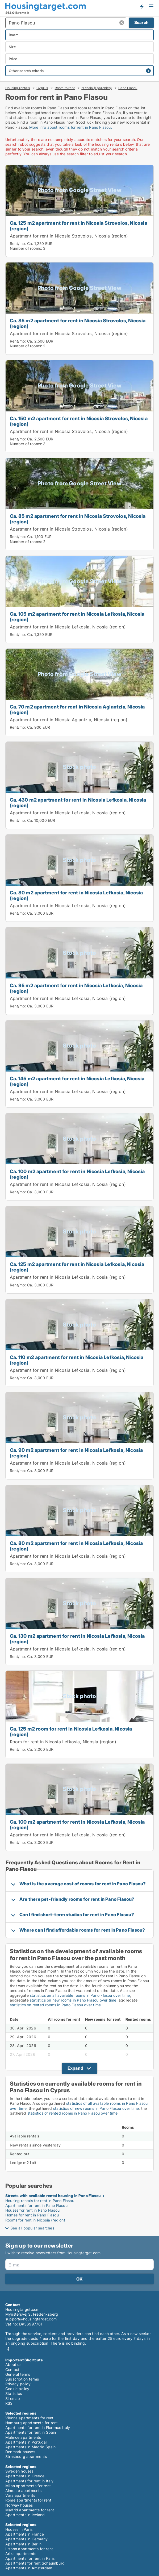 The height and width of the screenshot is (2576, 159). Describe the element at coordinates (35, 2563) in the screenshot. I see `Apartments for rent Schaumburg` at that location.